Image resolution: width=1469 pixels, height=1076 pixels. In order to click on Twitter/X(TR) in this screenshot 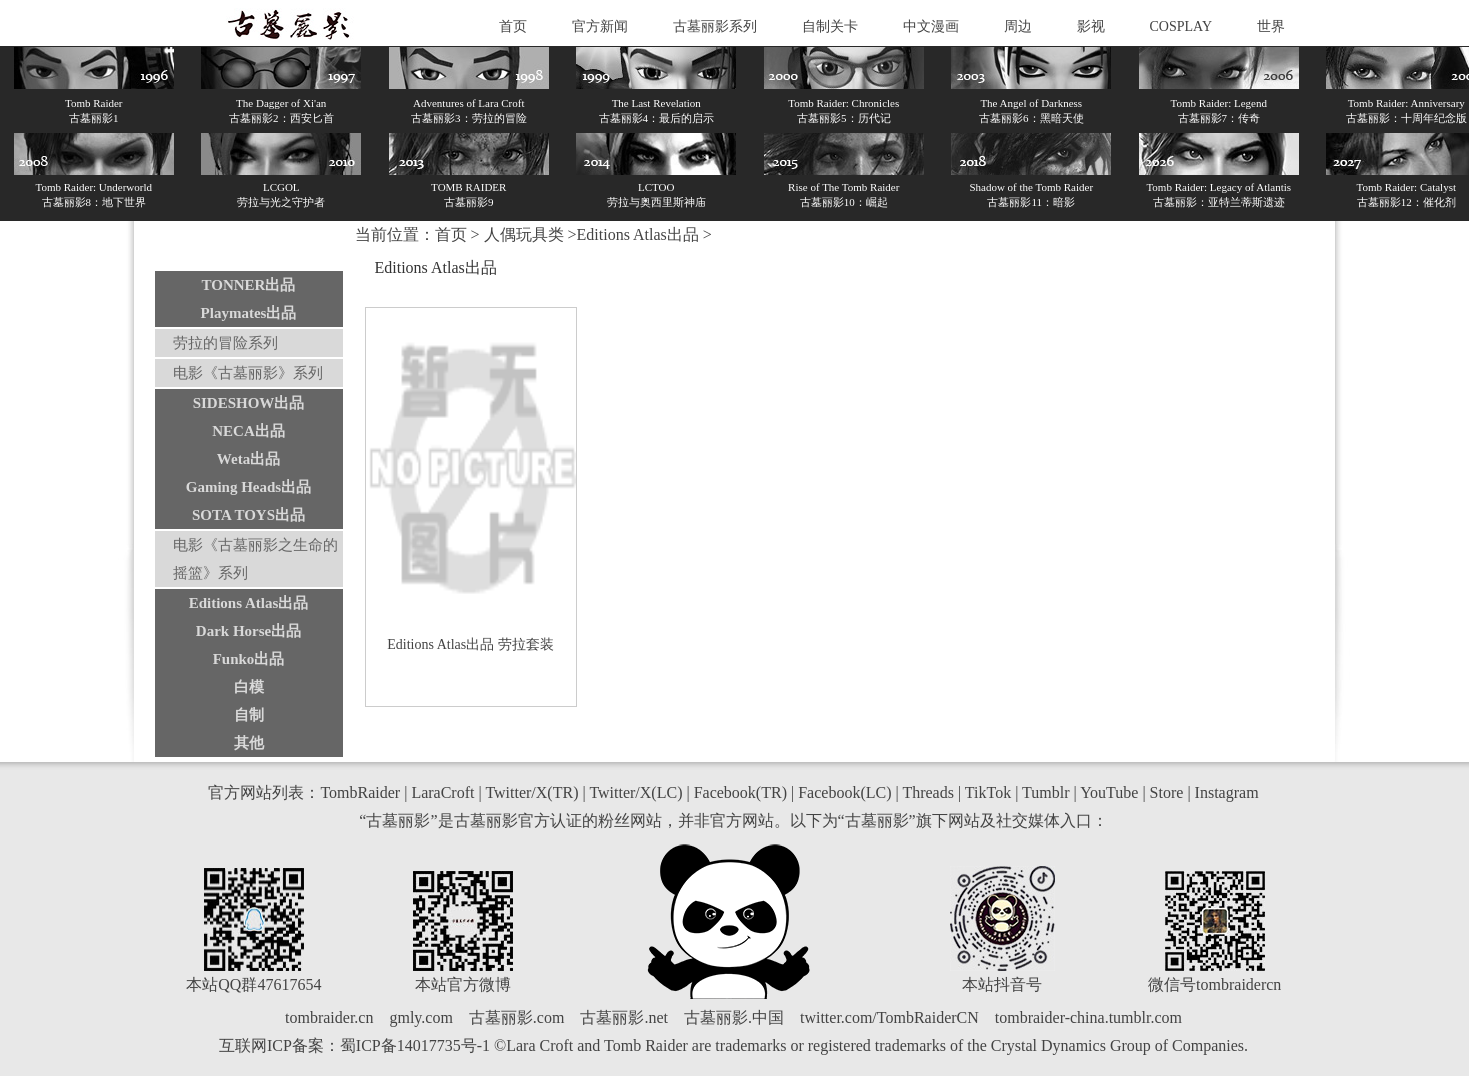, I will do `click(531, 792)`.